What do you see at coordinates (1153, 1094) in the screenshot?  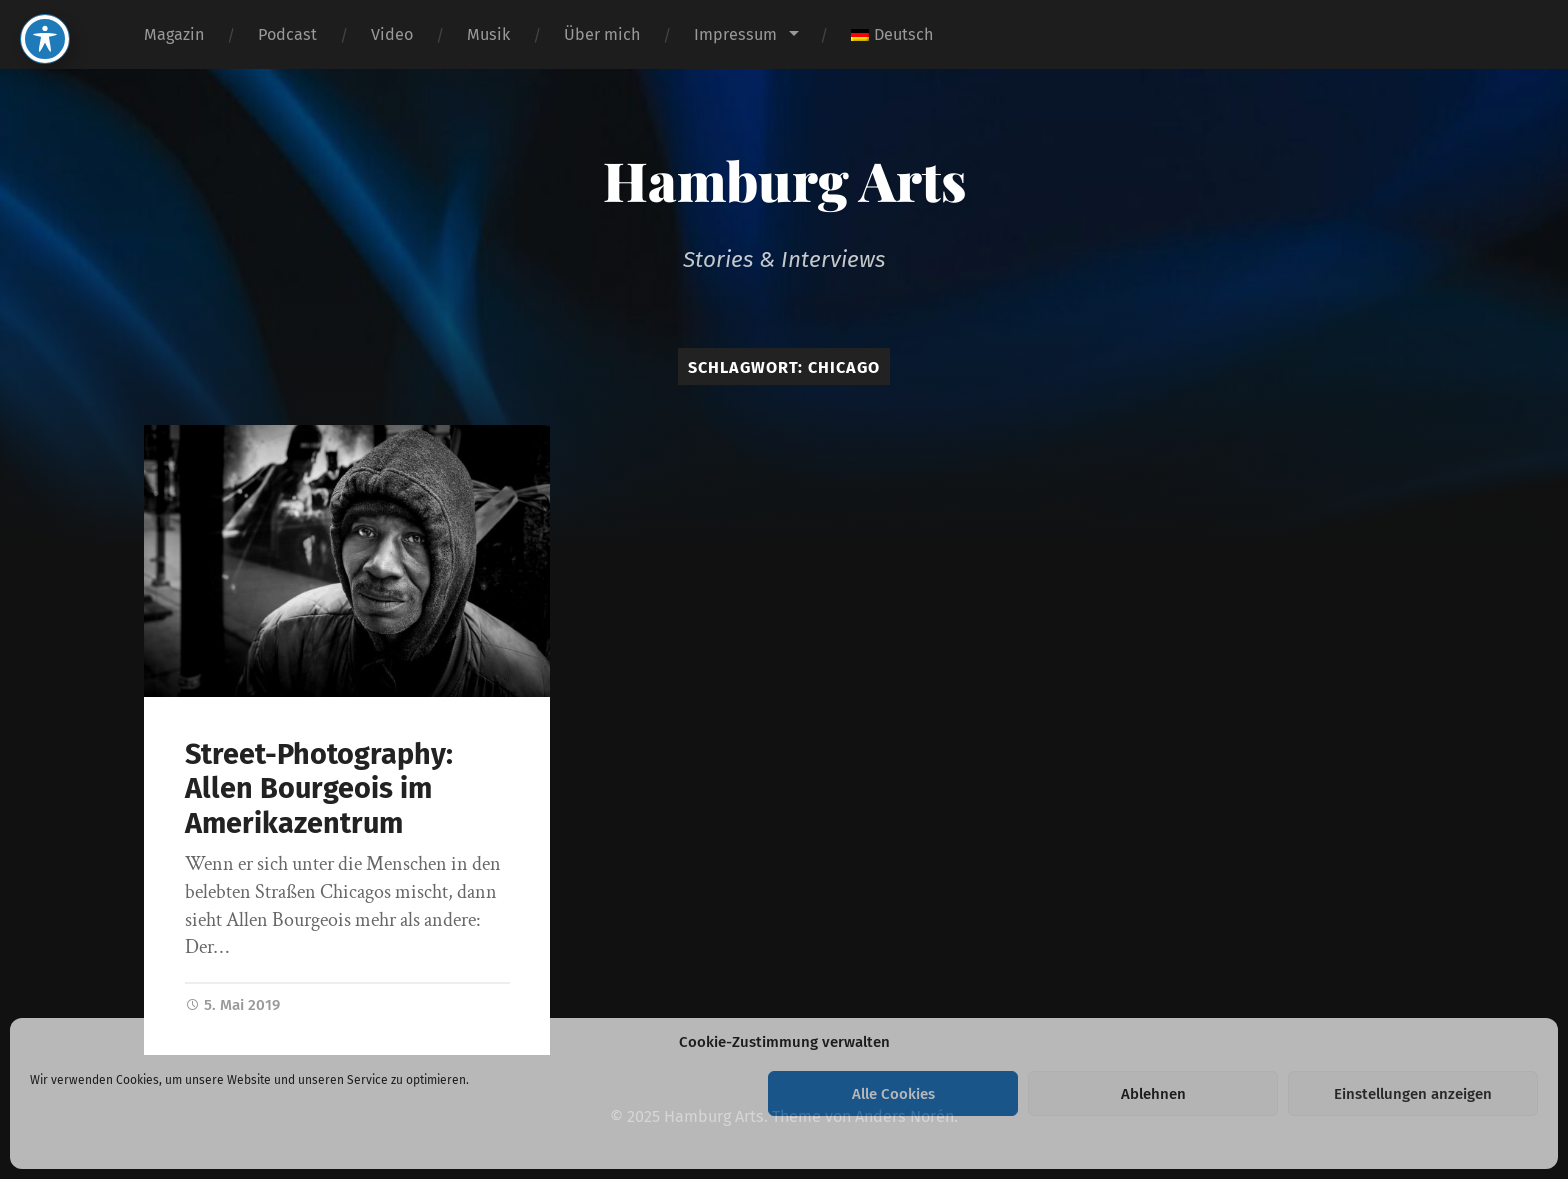 I see `Ablehnen` at bounding box center [1153, 1094].